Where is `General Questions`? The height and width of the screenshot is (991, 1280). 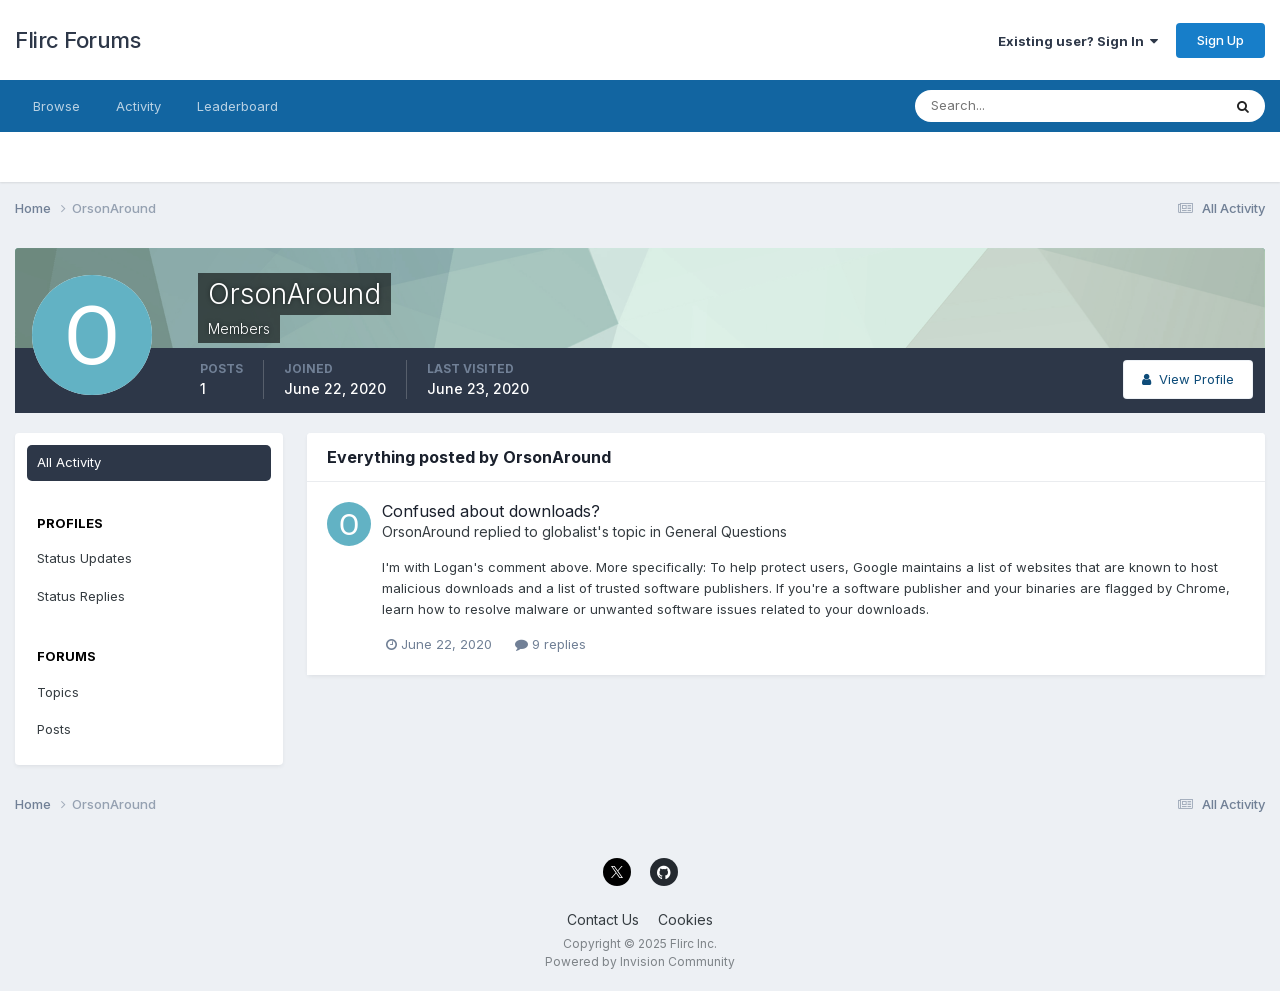 General Questions is located at coordinates (726, 531).